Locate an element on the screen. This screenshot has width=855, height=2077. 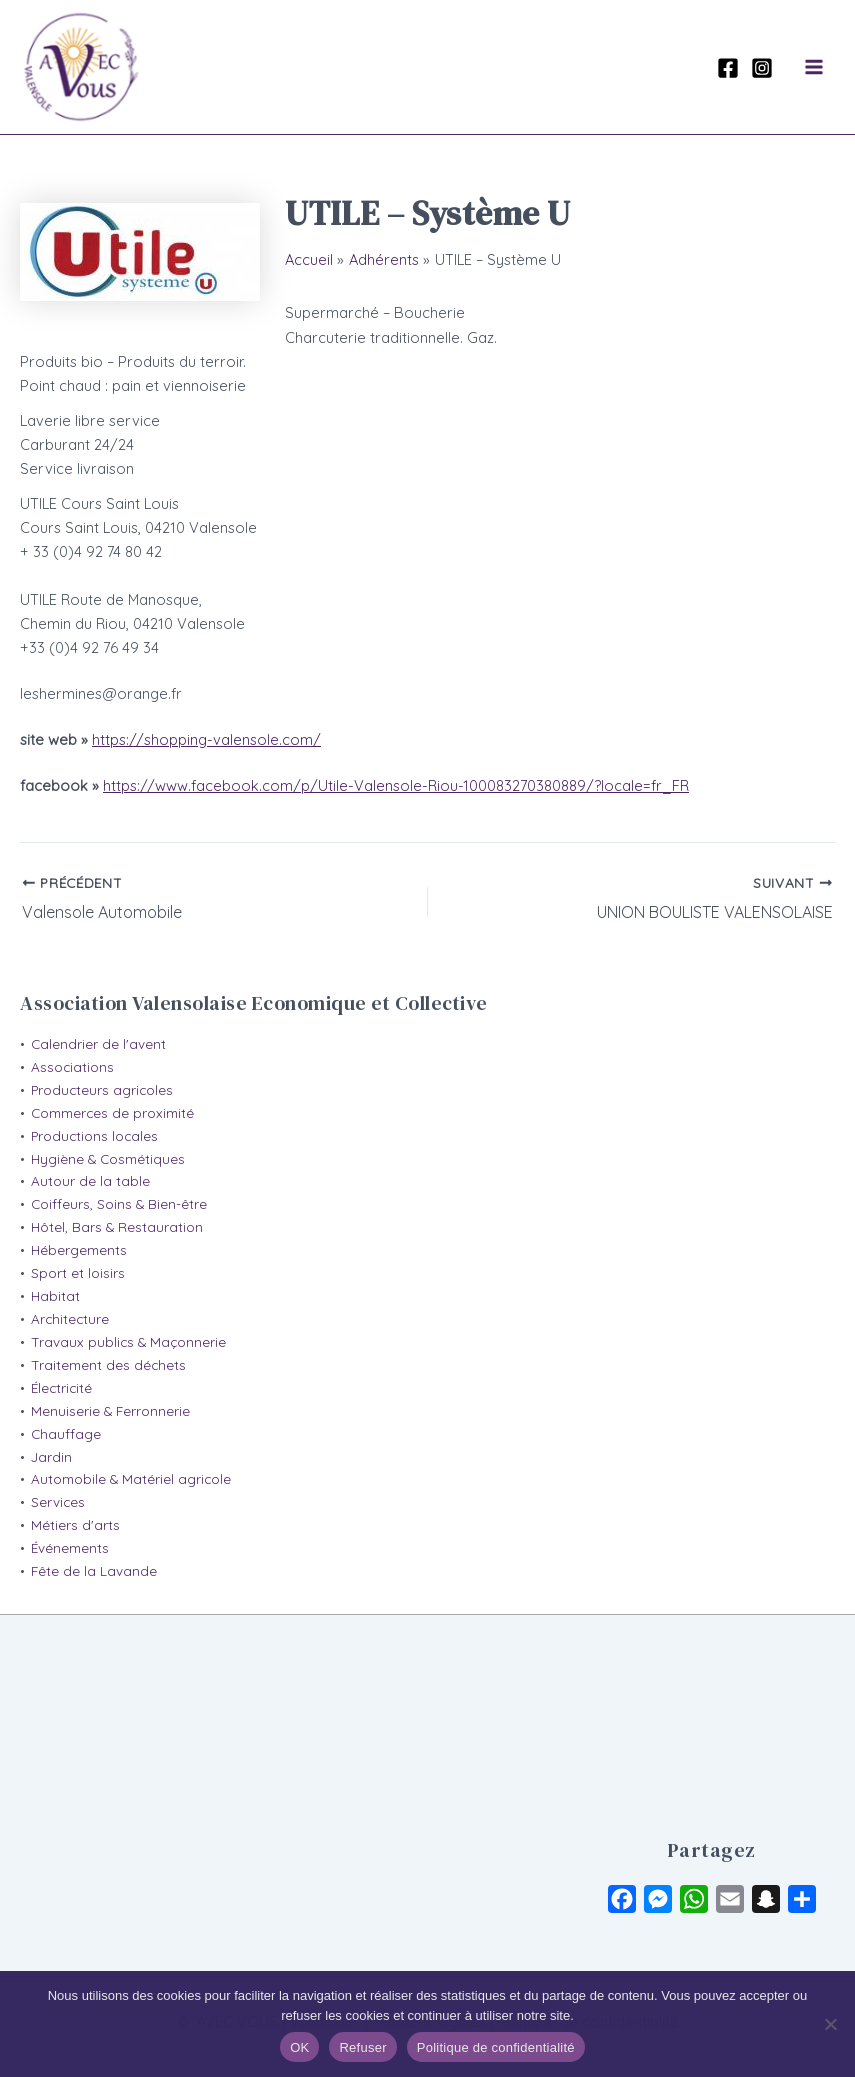
Architecture is located at coordinates (70, 1319).